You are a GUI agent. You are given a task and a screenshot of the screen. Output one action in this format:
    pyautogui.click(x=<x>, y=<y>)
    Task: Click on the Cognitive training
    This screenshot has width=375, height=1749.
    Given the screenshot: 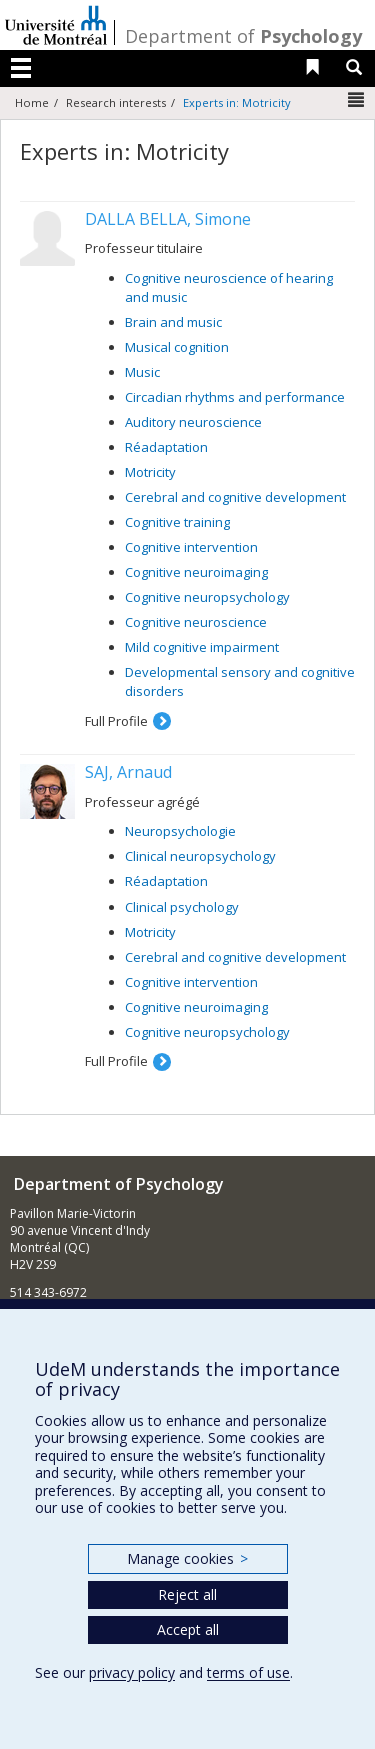 What is the action you would take?
    pyautogui.click(x=177, y=522)
    